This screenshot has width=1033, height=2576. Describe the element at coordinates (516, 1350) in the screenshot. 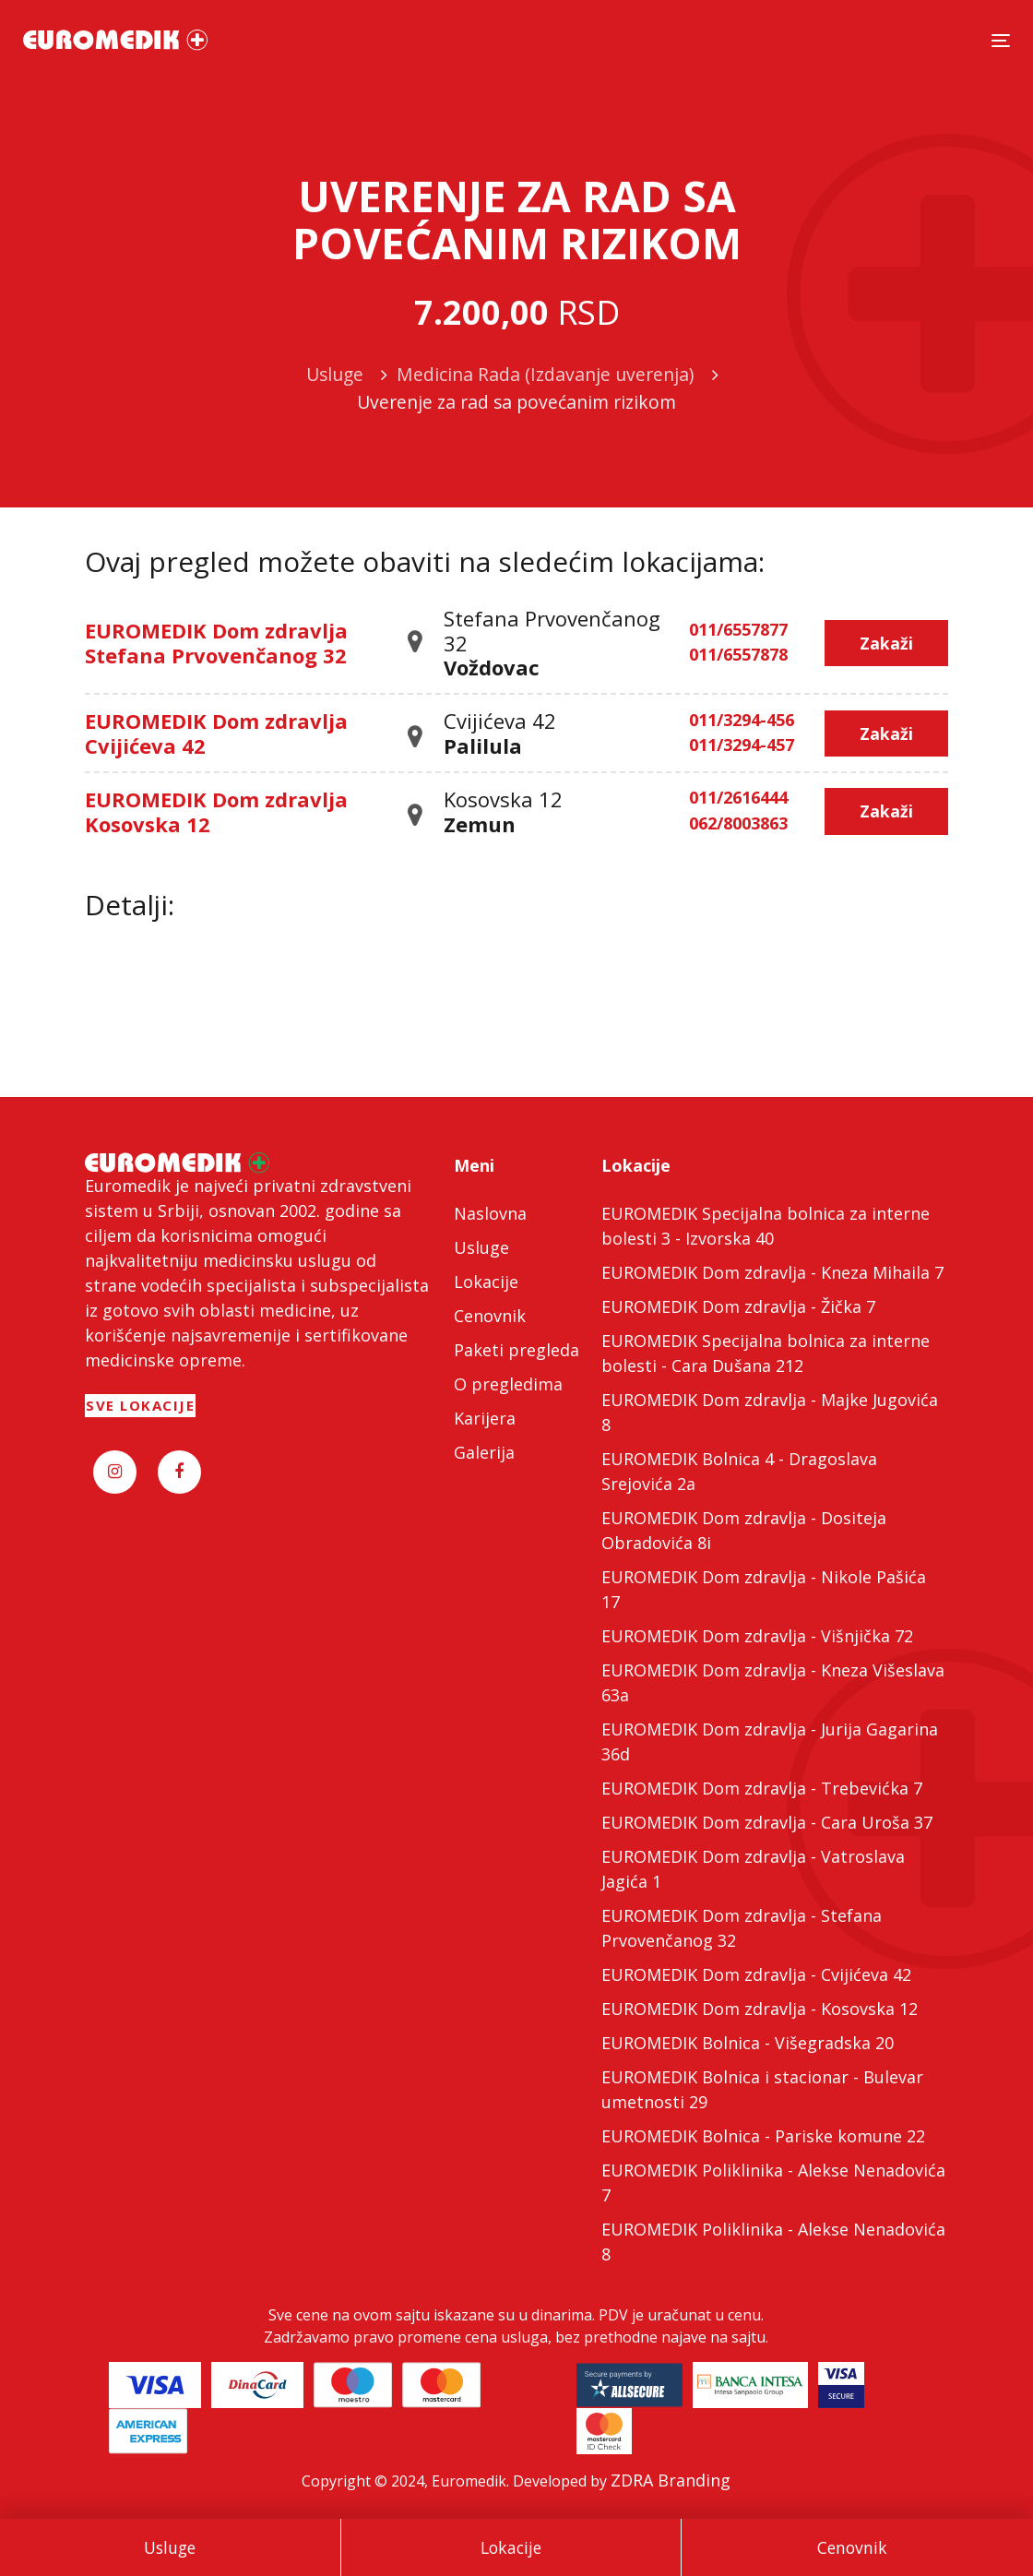

I see `Paketi pregleda` at that location.